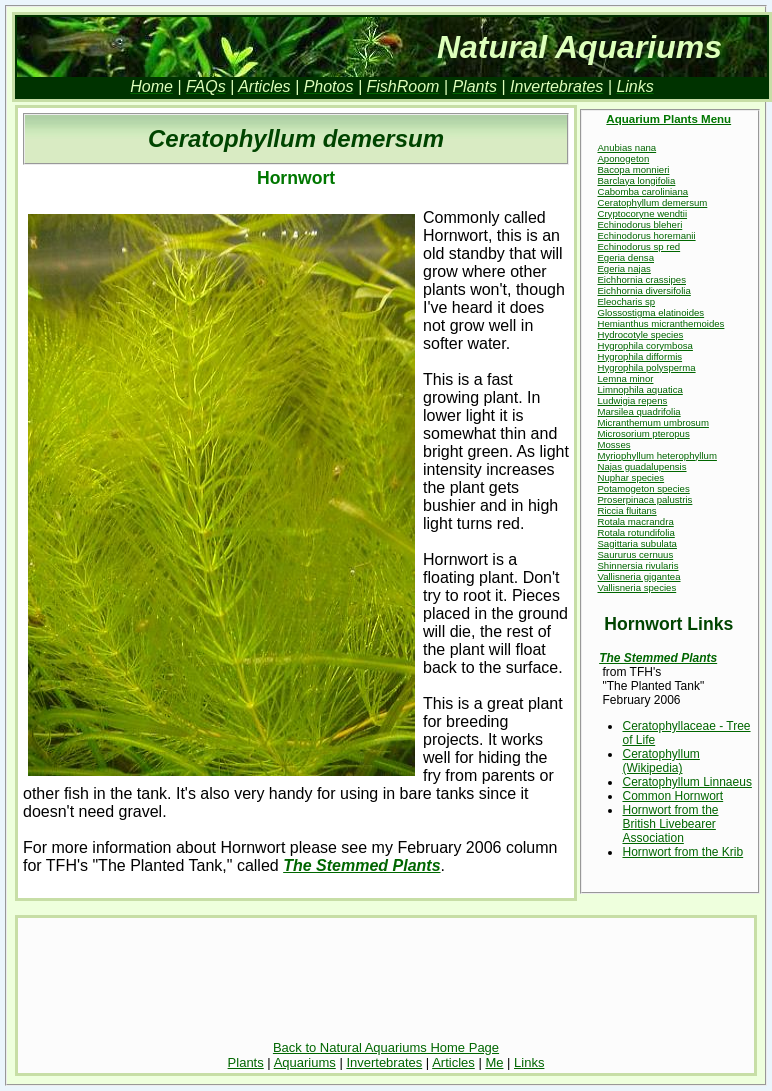 The image size is (772, 1091). What do you see at coordinates (632, 400) in the screenshot?
I see `Ludwigia repens` at bounding box center [632, 400].